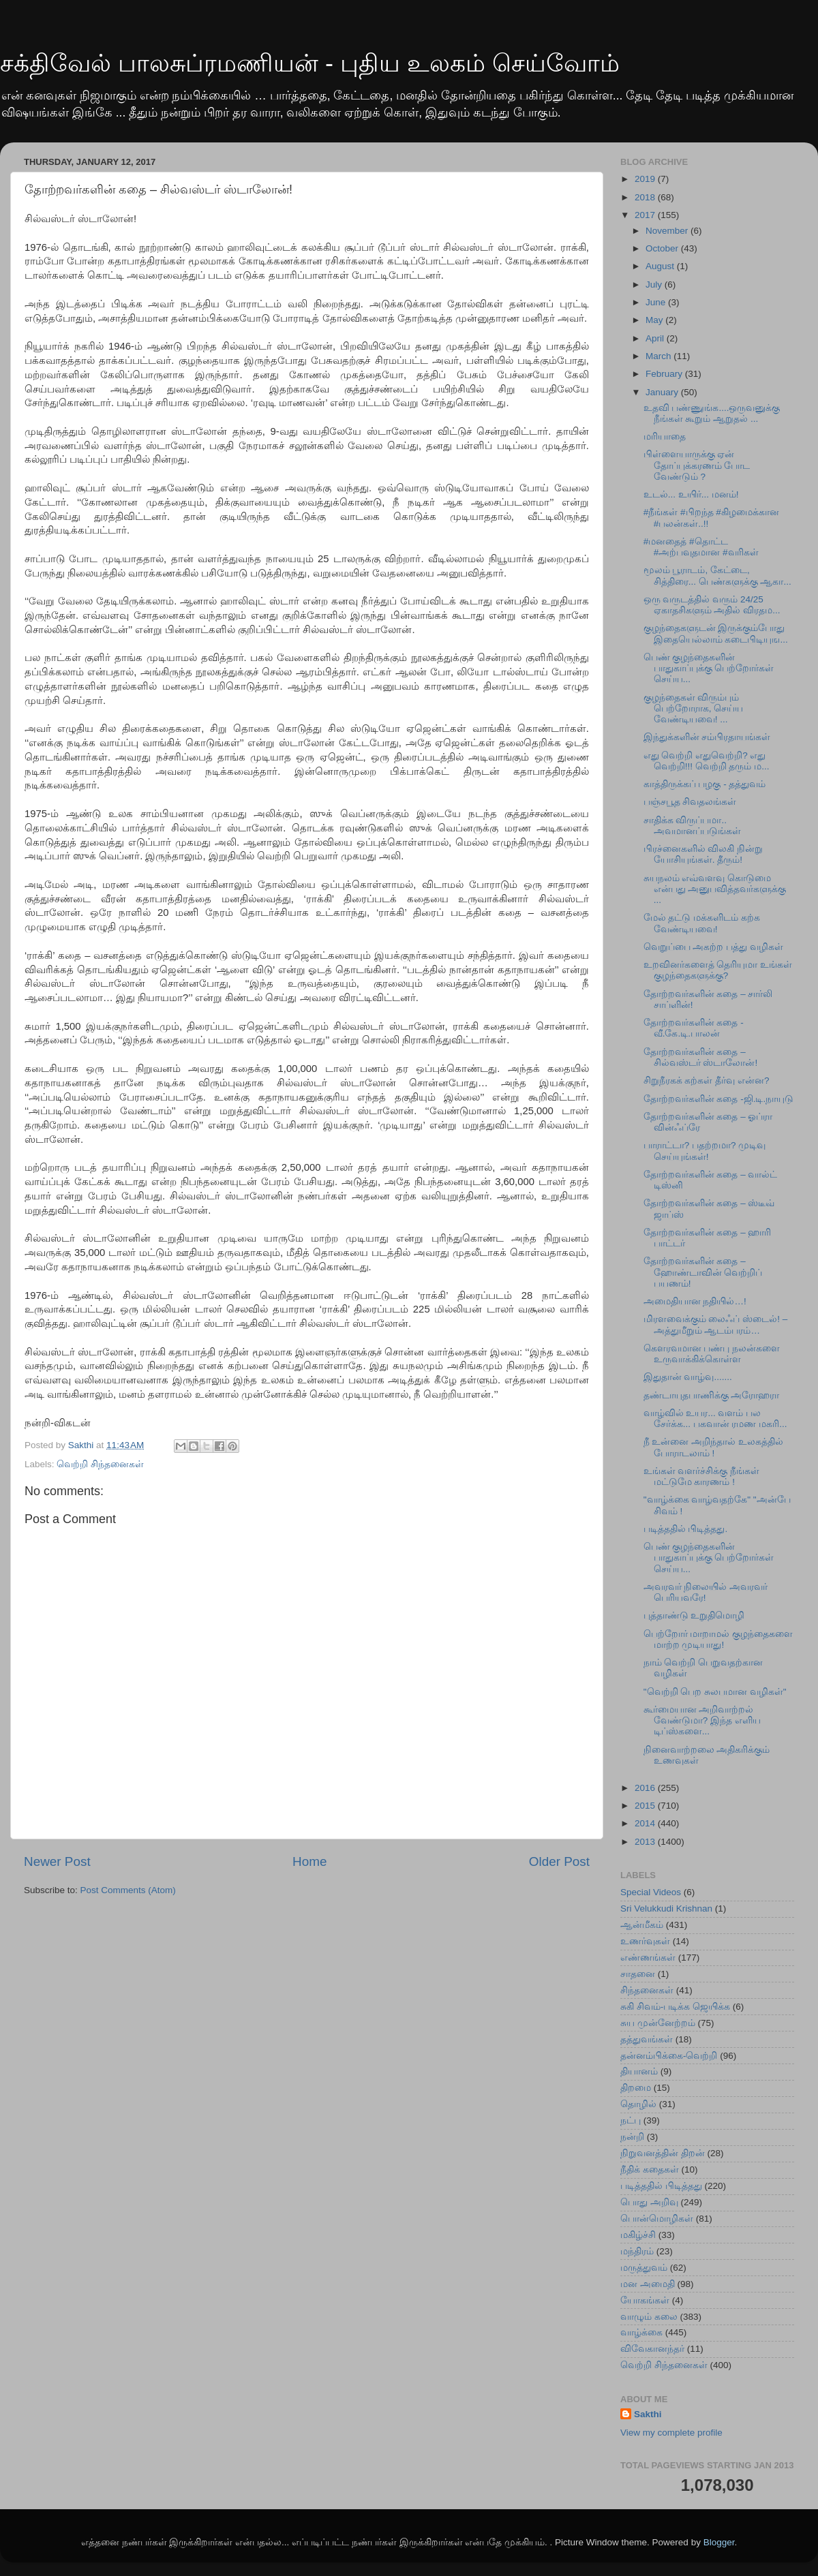 Image resolution: width=818 pixels, height=2576 pixels. What do you see at coordinates (706, 1080) in the screenshot?
I see `சிறுநீரகக் கற்கள் தீர்வு என்ன?` at bounding box center [706, 1080].